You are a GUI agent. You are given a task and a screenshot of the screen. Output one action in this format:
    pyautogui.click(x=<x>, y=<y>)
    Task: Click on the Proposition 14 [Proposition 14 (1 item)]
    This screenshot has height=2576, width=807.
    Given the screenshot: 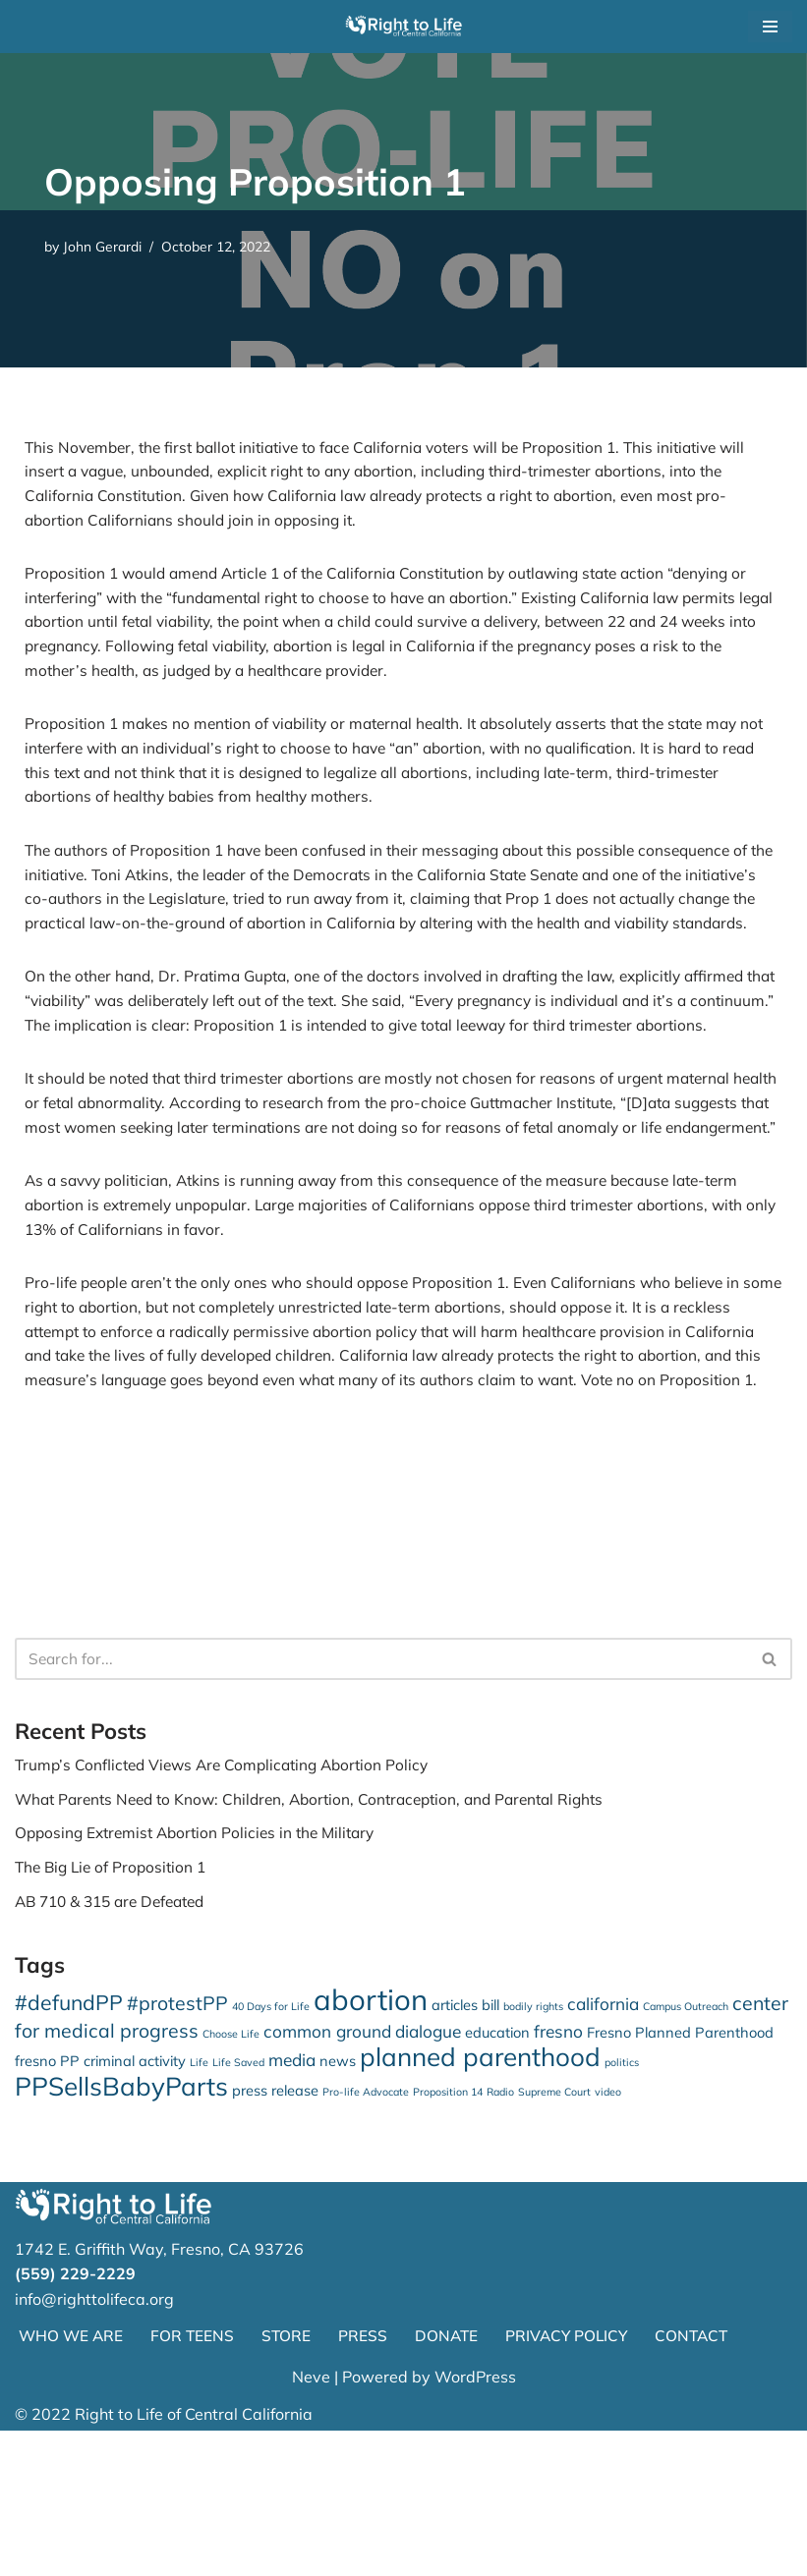 What is the action you would take?
    pyautogui.click(x=448, y=2234)
    